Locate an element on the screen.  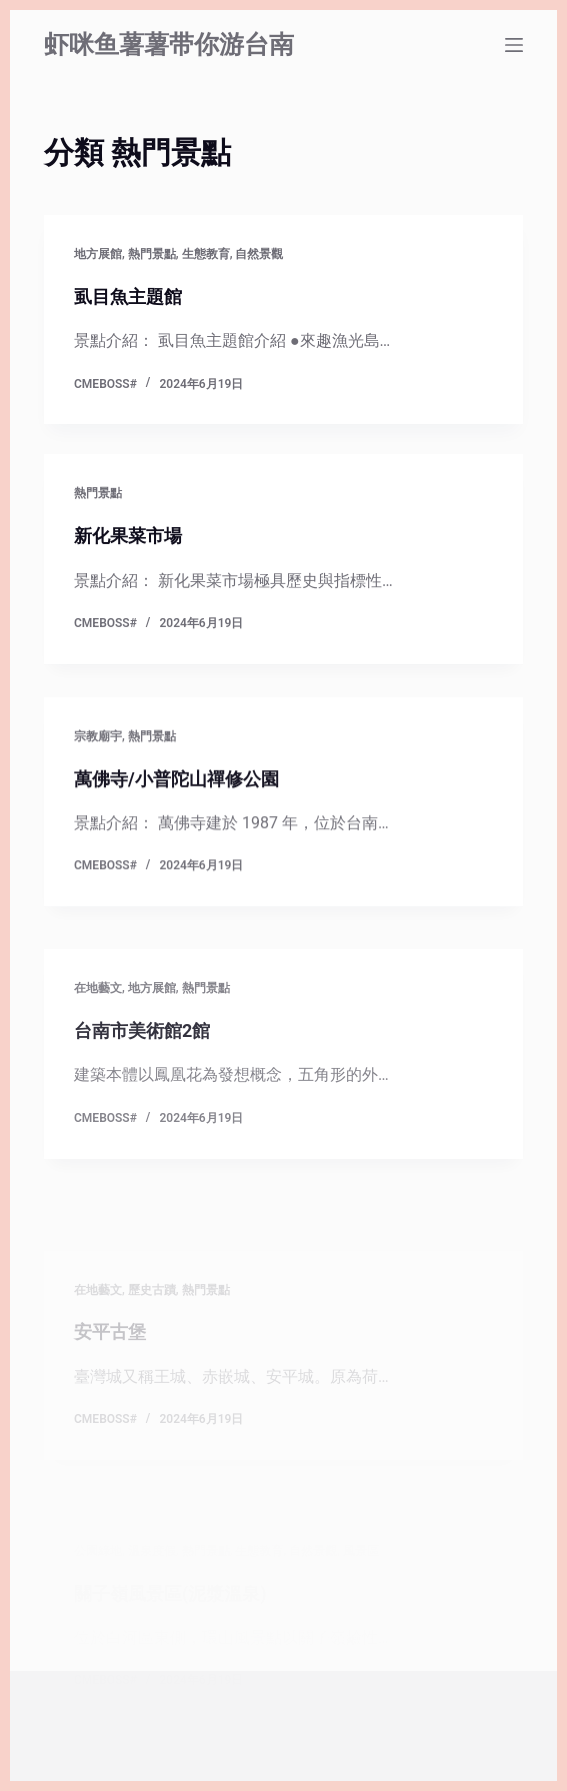
[選單] is located at coordinates (514, 45).